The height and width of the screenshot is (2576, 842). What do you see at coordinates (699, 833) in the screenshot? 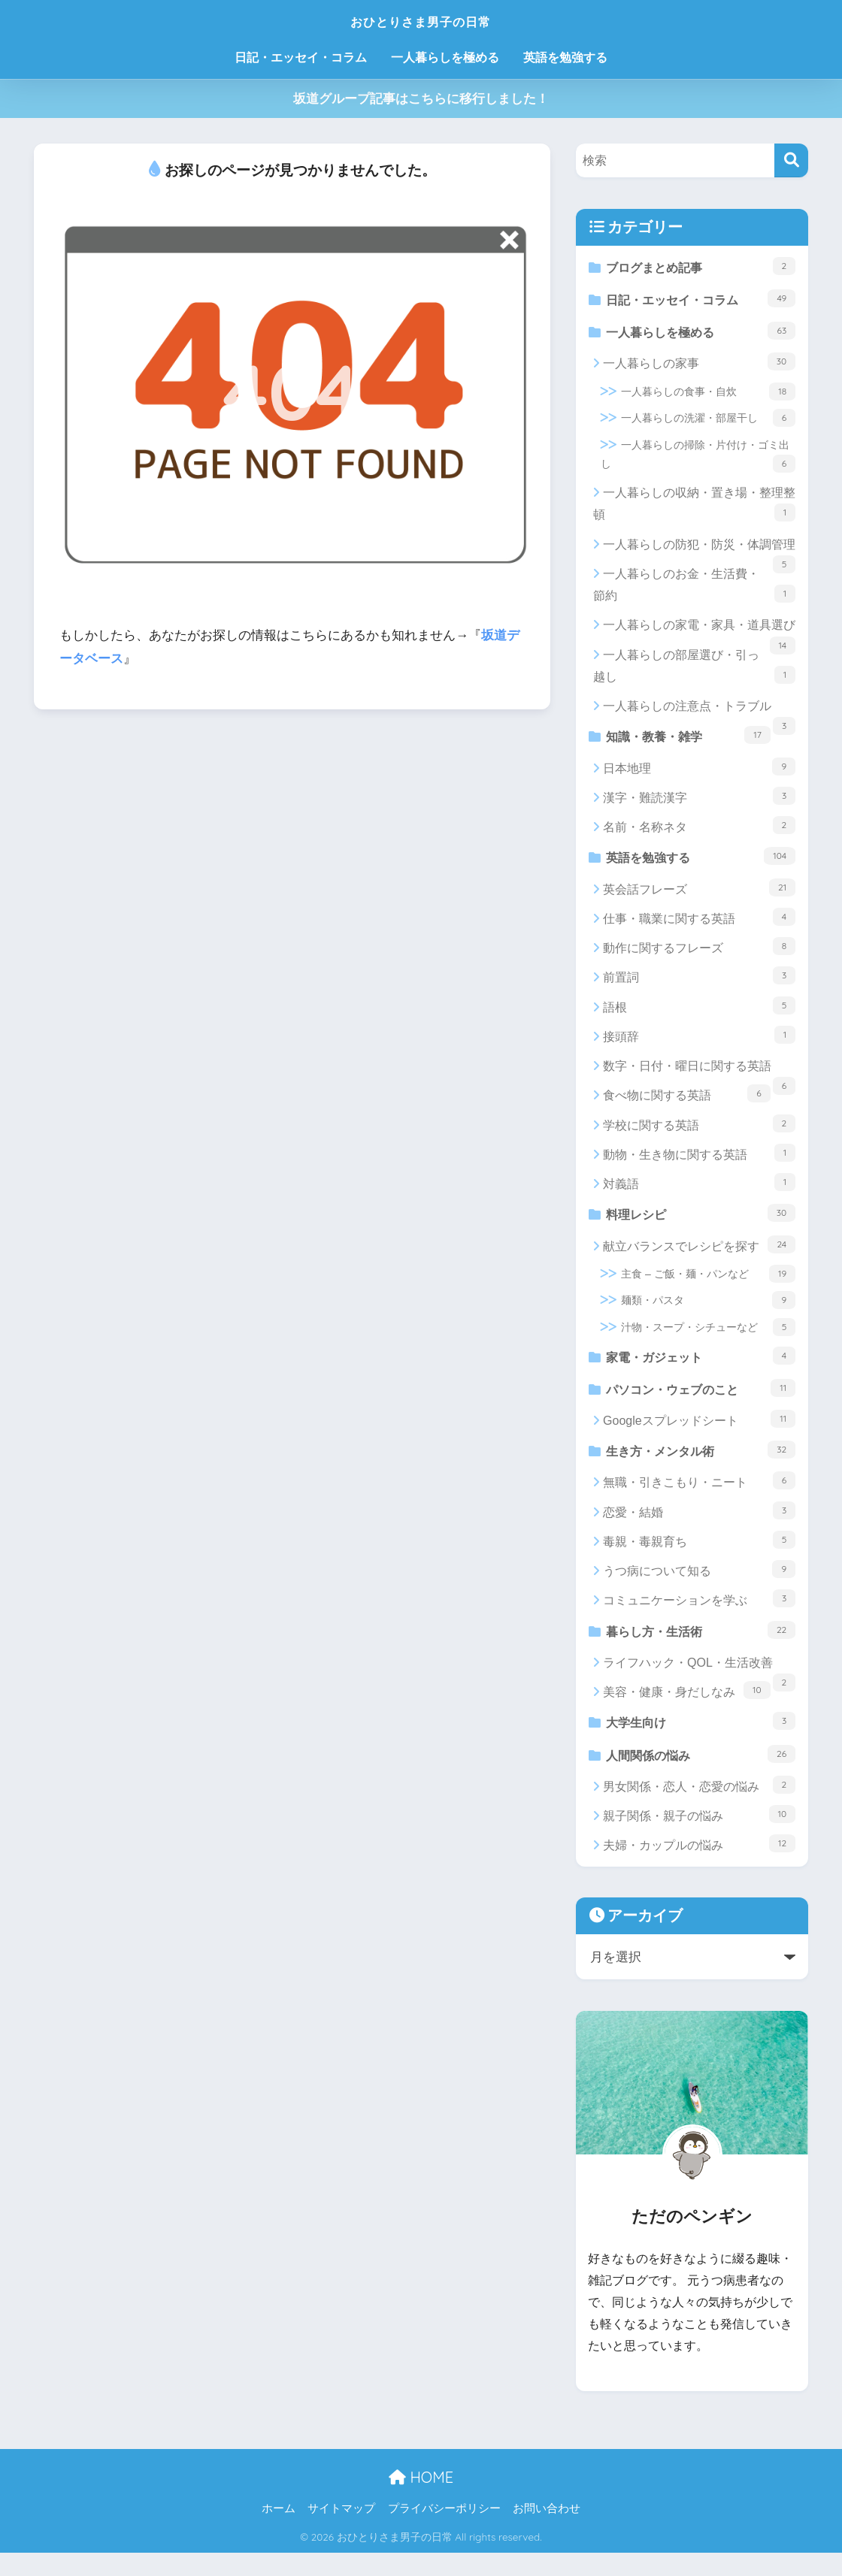
I see `名前・名称ネタ` at bounding box center [699, 833].